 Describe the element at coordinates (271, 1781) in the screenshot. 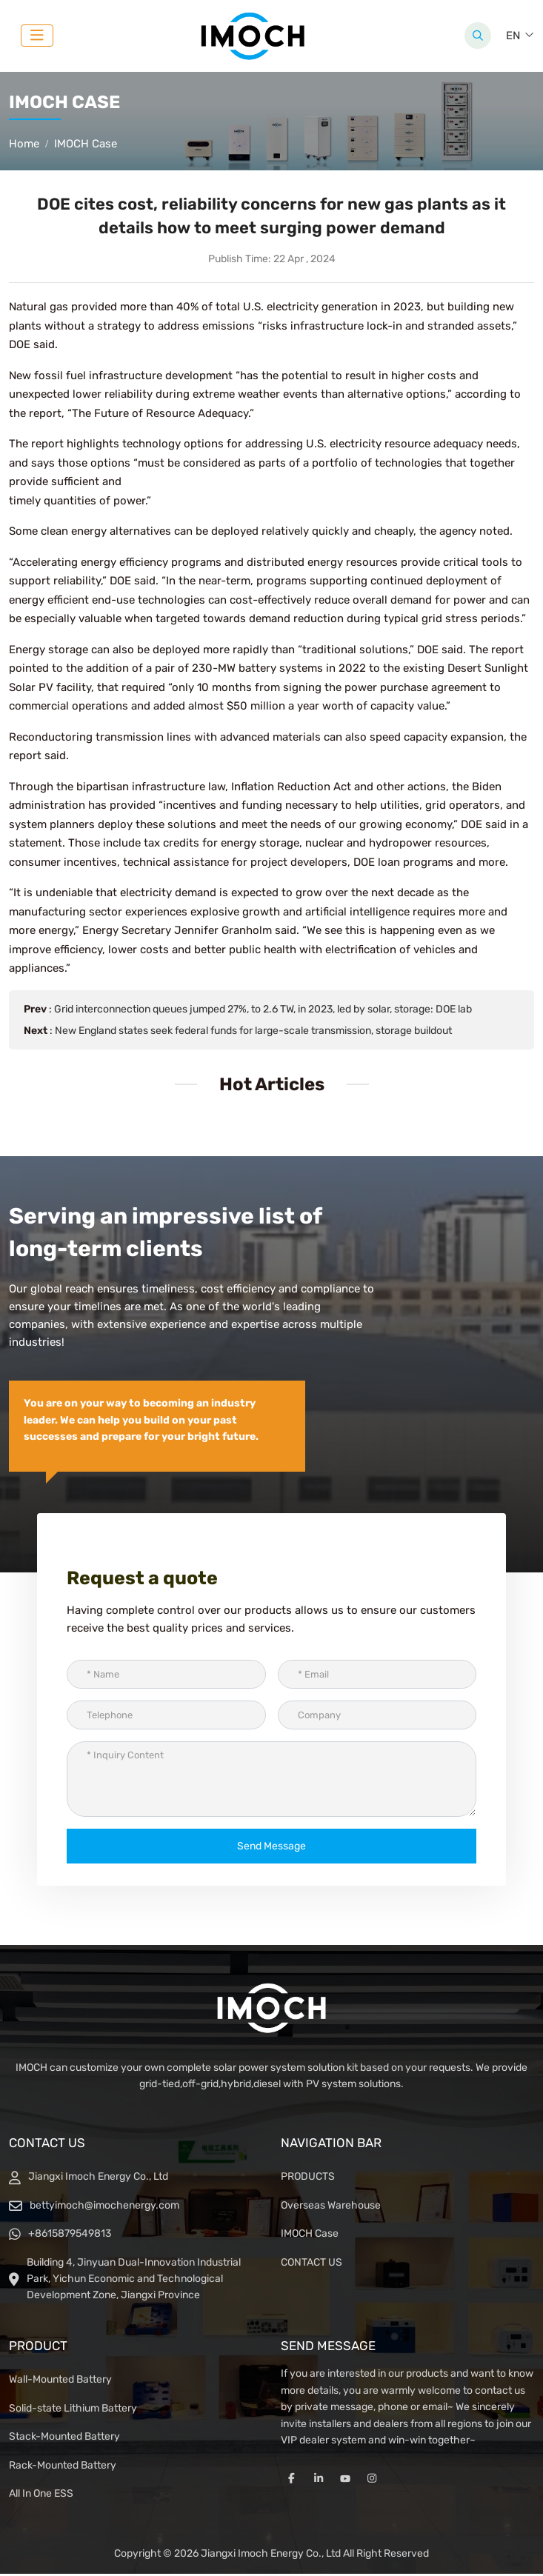

I see `[Inquiry Content]` at that location.